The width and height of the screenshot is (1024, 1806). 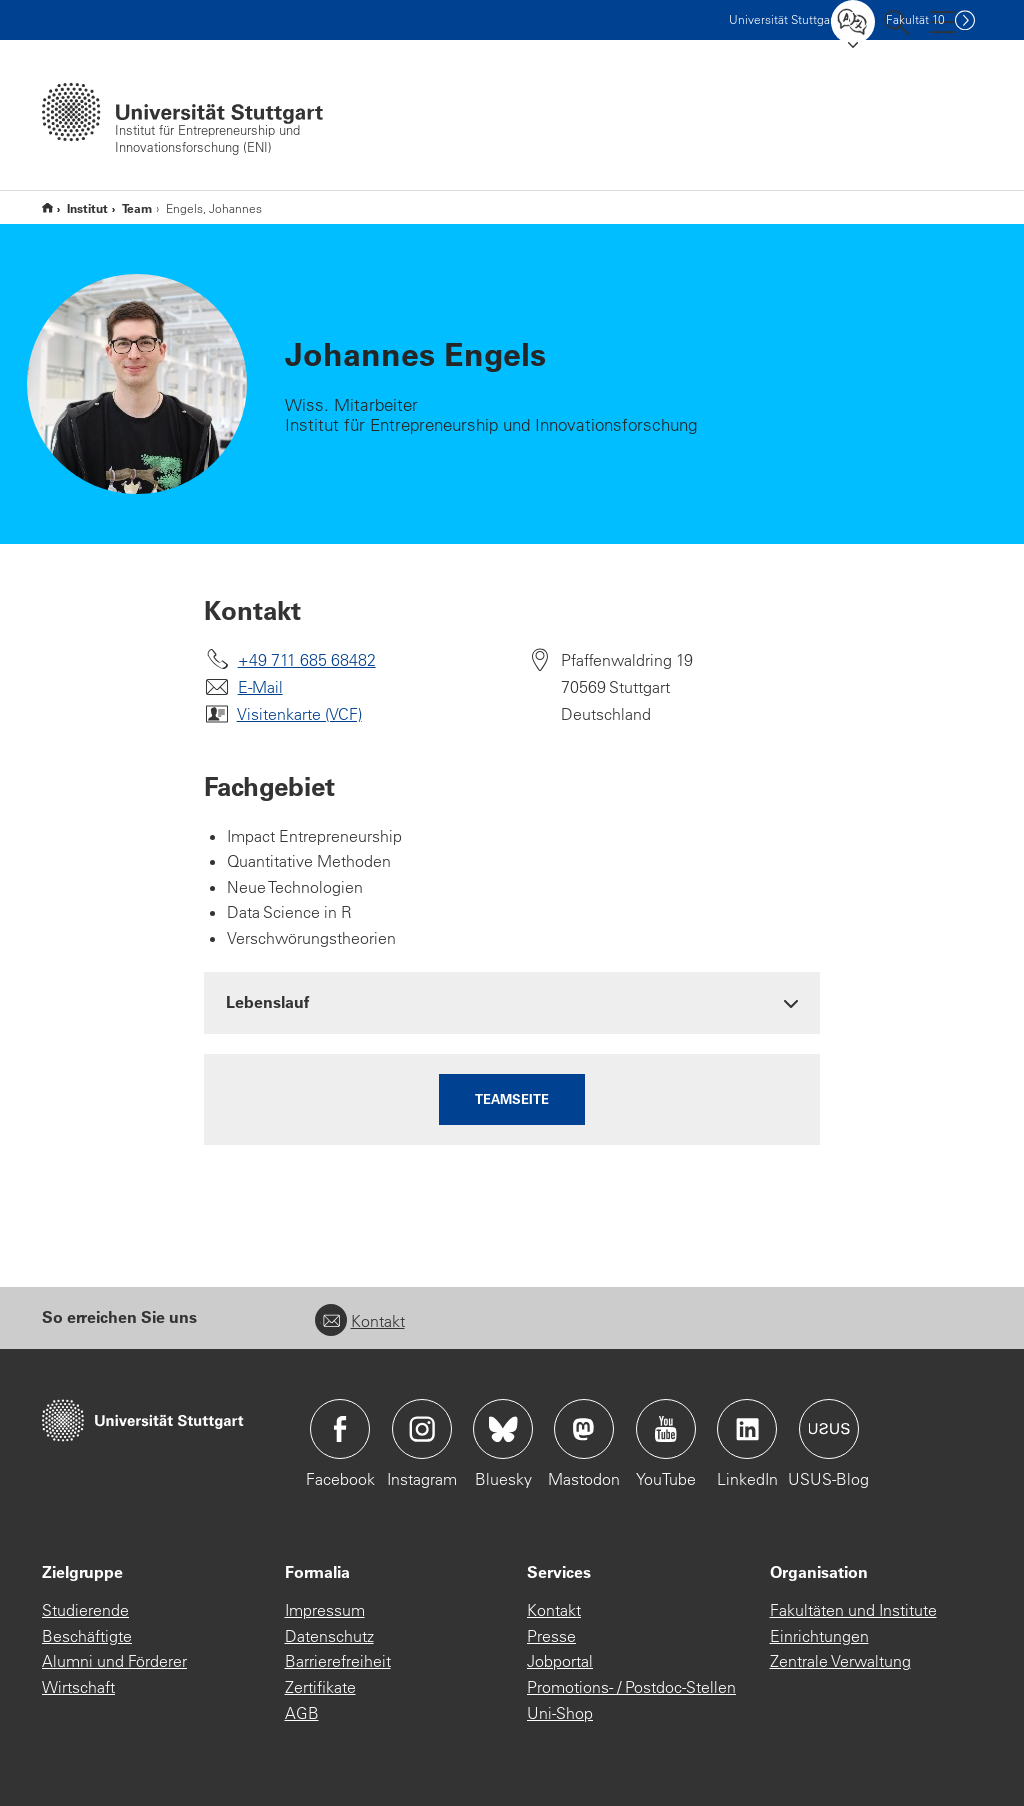 What do you see at coordinates (299, 714) in the screenshot?
I see `Visitenkarte (VCF)` at bounding box center [299, 714].